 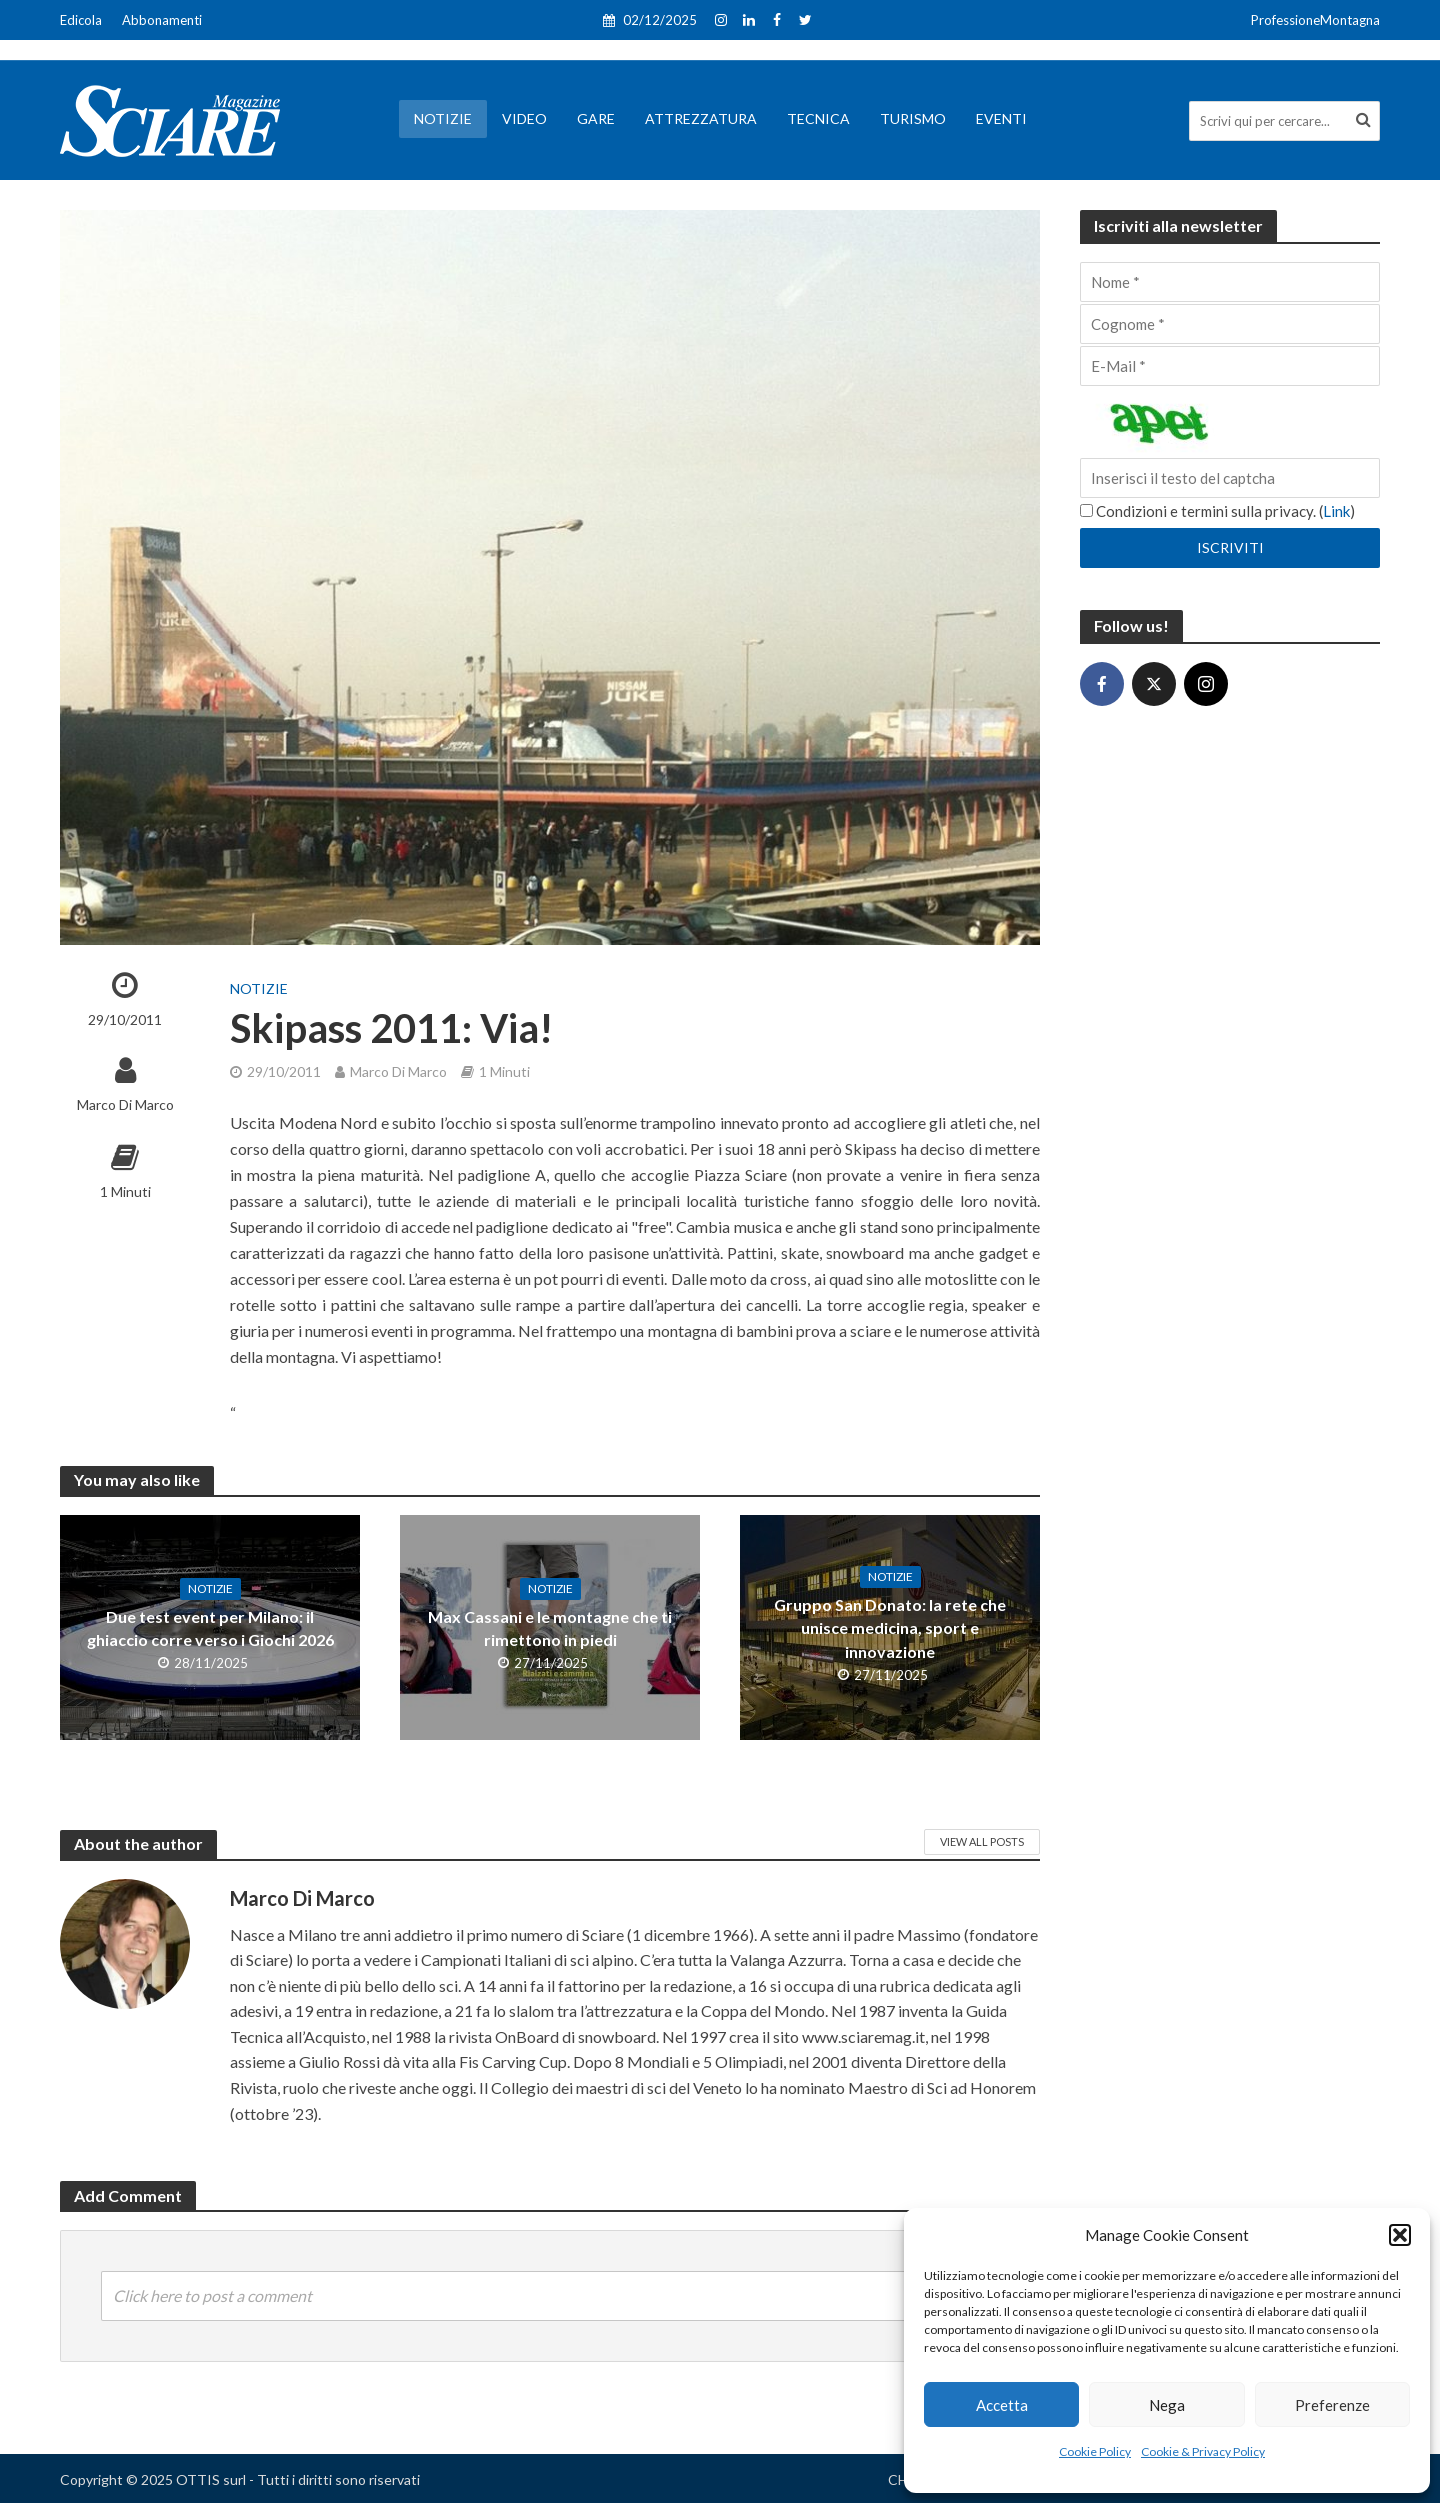 I want to click on [Condizioni e termini sulla privacy.], so click(x=1086, y=510).